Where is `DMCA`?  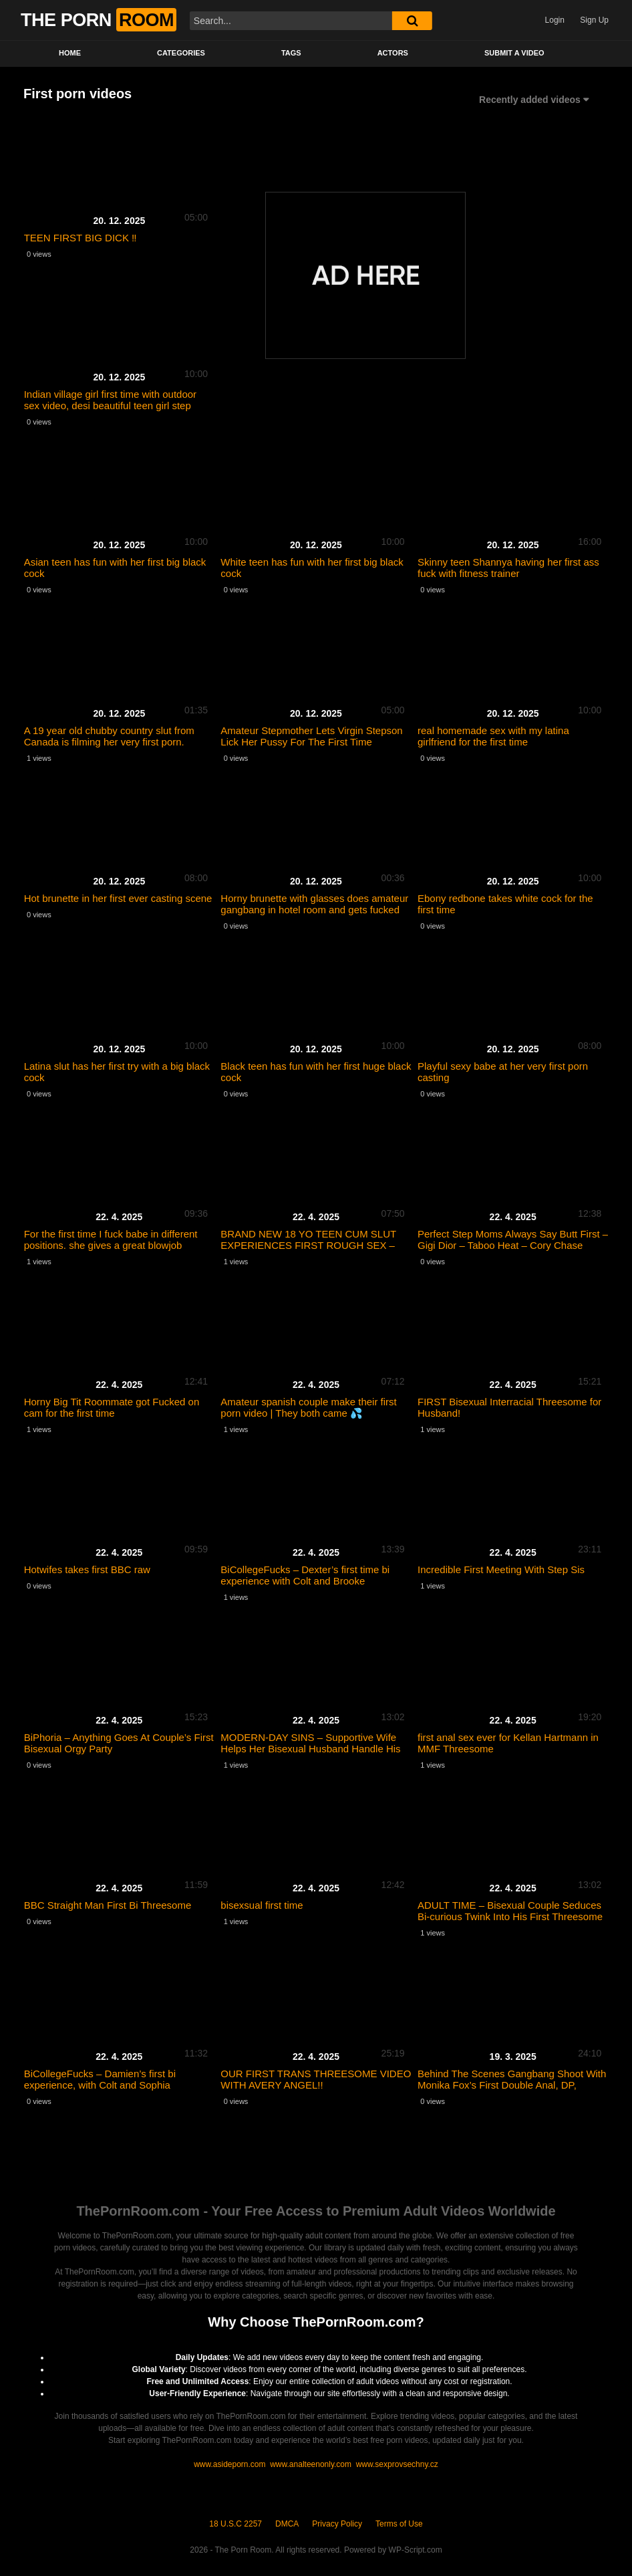 DMCA is located at coordinates (287, 2524).